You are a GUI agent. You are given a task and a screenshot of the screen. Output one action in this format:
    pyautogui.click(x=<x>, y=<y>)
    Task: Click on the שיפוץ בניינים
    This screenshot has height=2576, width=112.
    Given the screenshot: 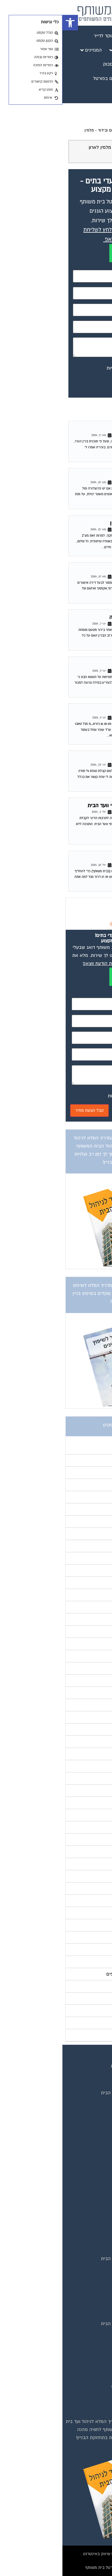 What is the action you would take?
    pyautogui.click(x=90, y=2285)
    